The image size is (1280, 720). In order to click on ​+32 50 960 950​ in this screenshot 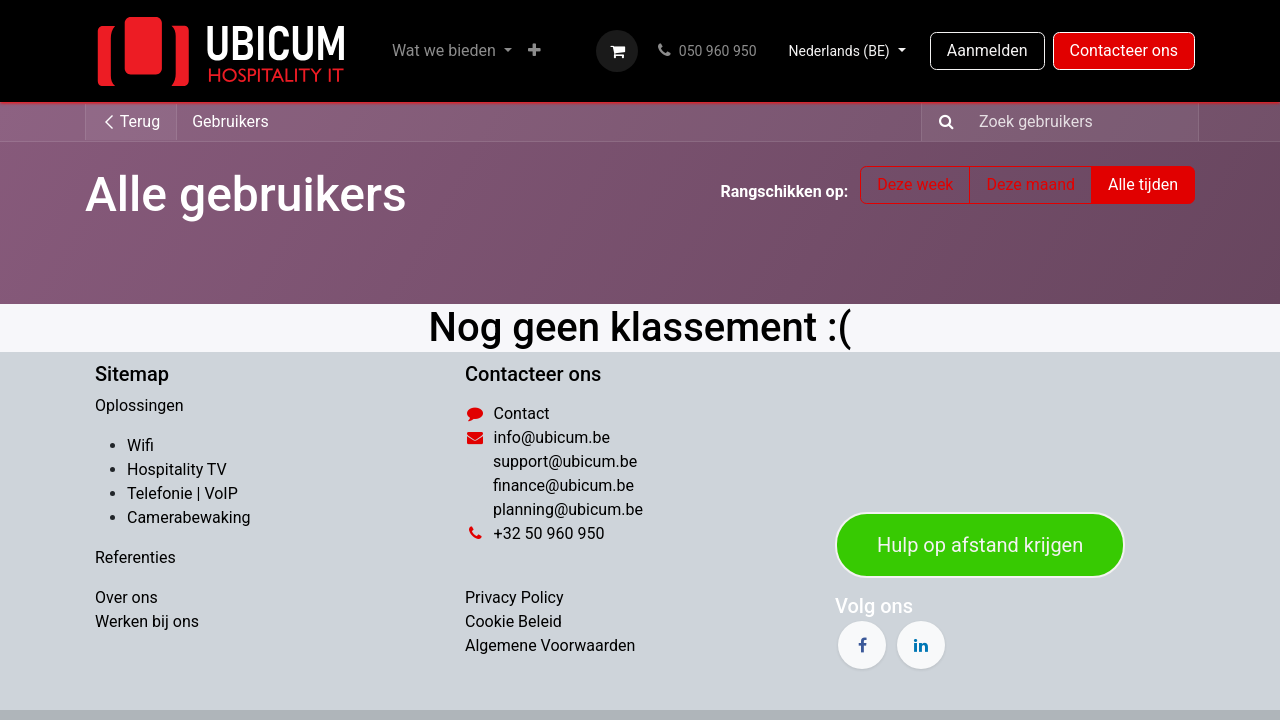, I will do `click(549, 533)`.